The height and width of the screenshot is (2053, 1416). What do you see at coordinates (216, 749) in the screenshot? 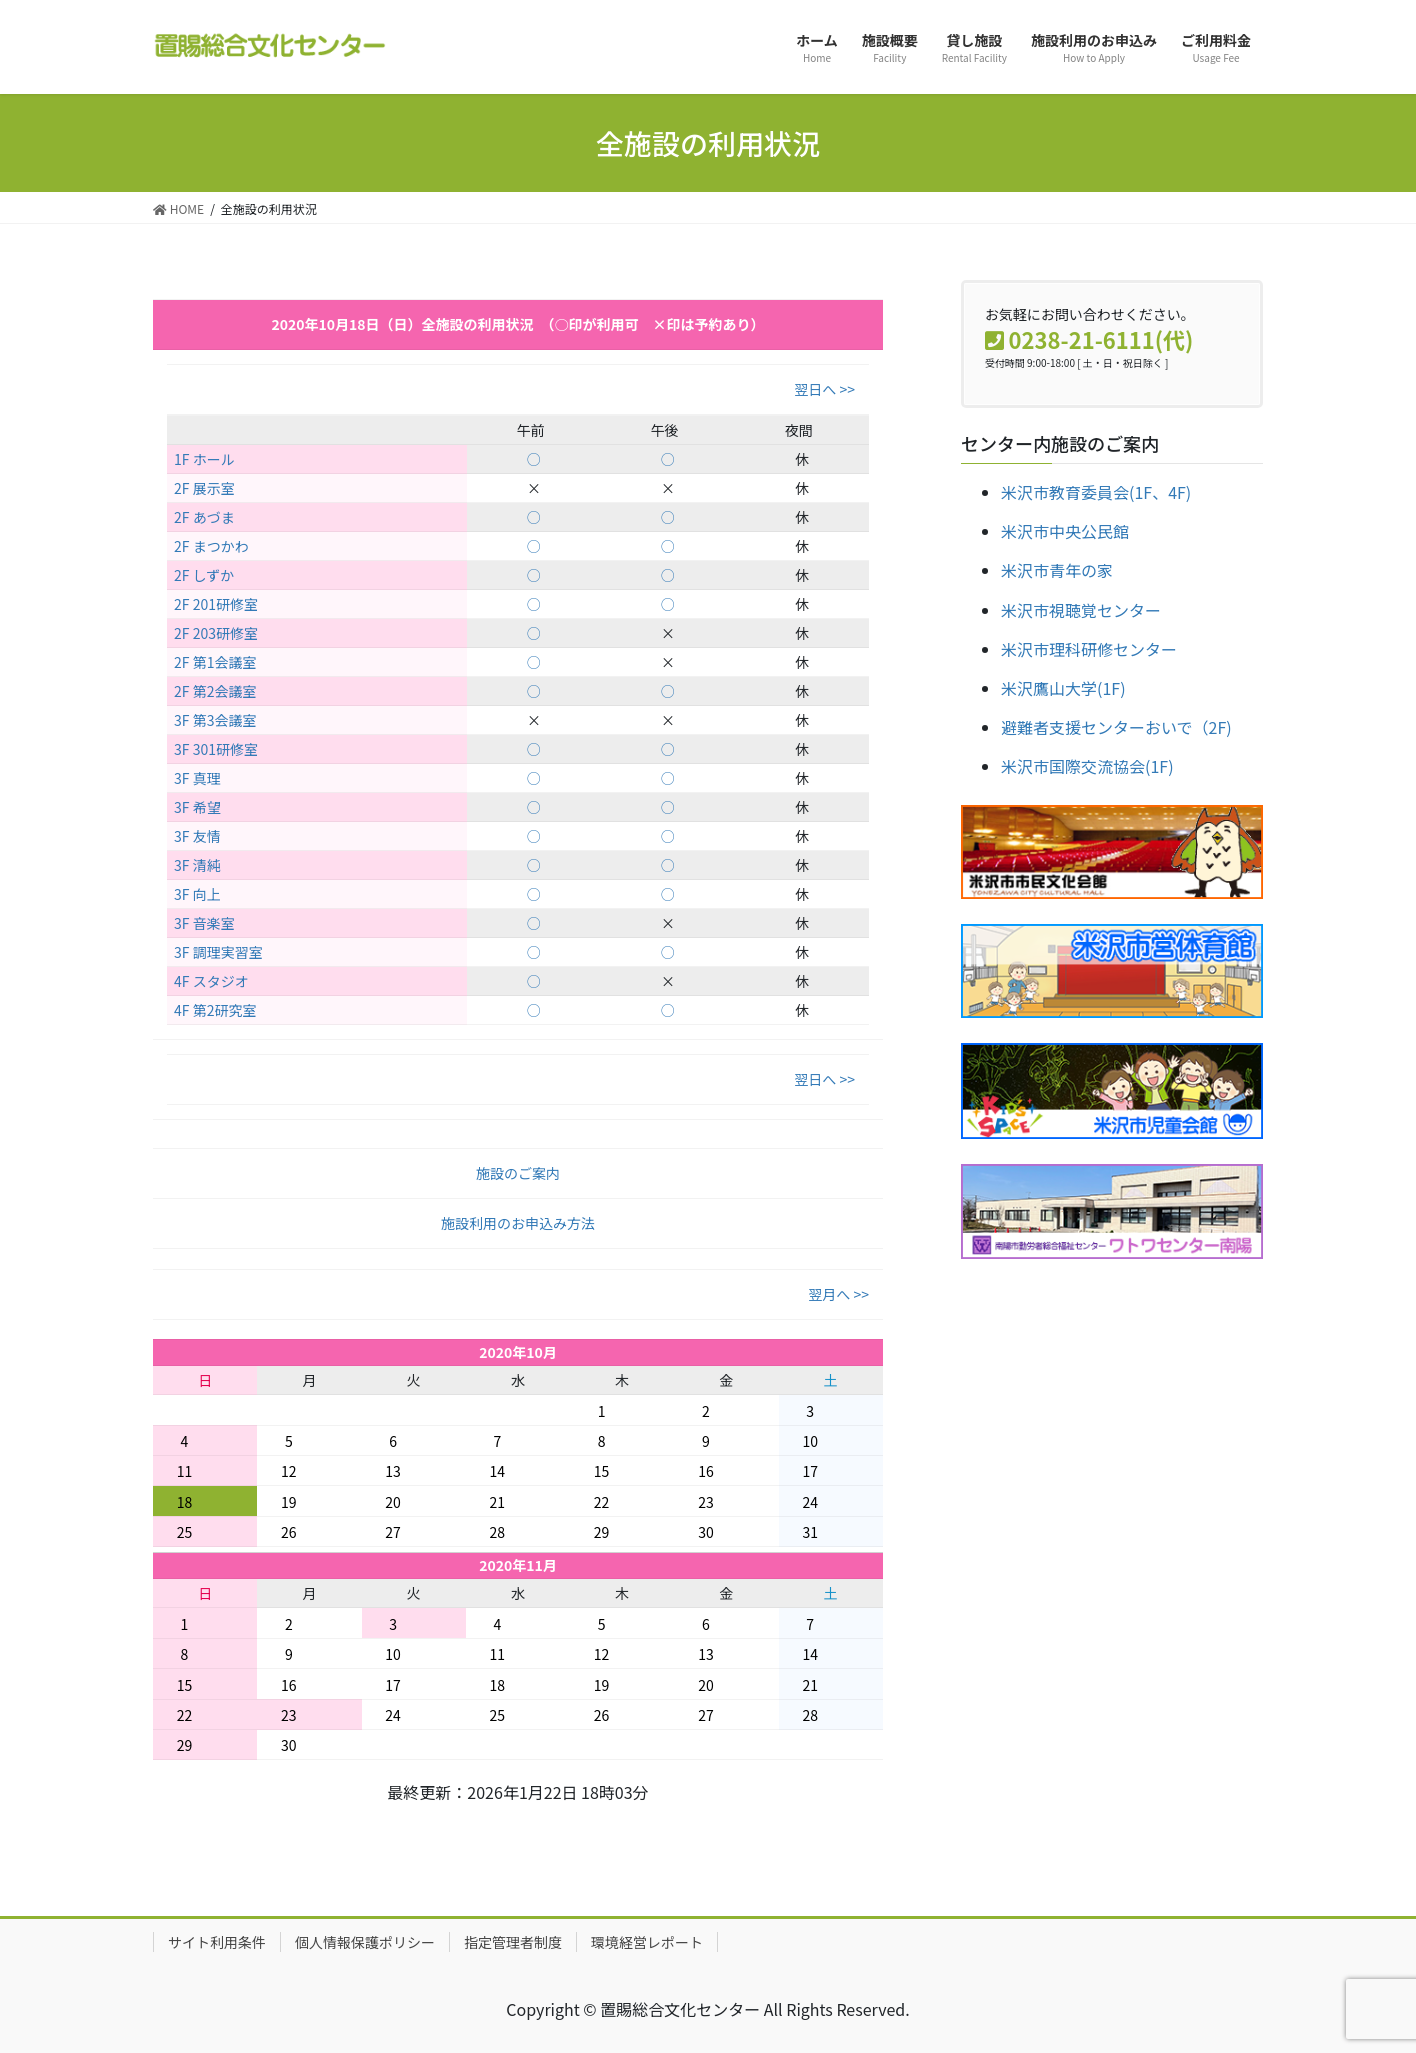
I see `3F 301研修室` at bounding box center [216, 749].